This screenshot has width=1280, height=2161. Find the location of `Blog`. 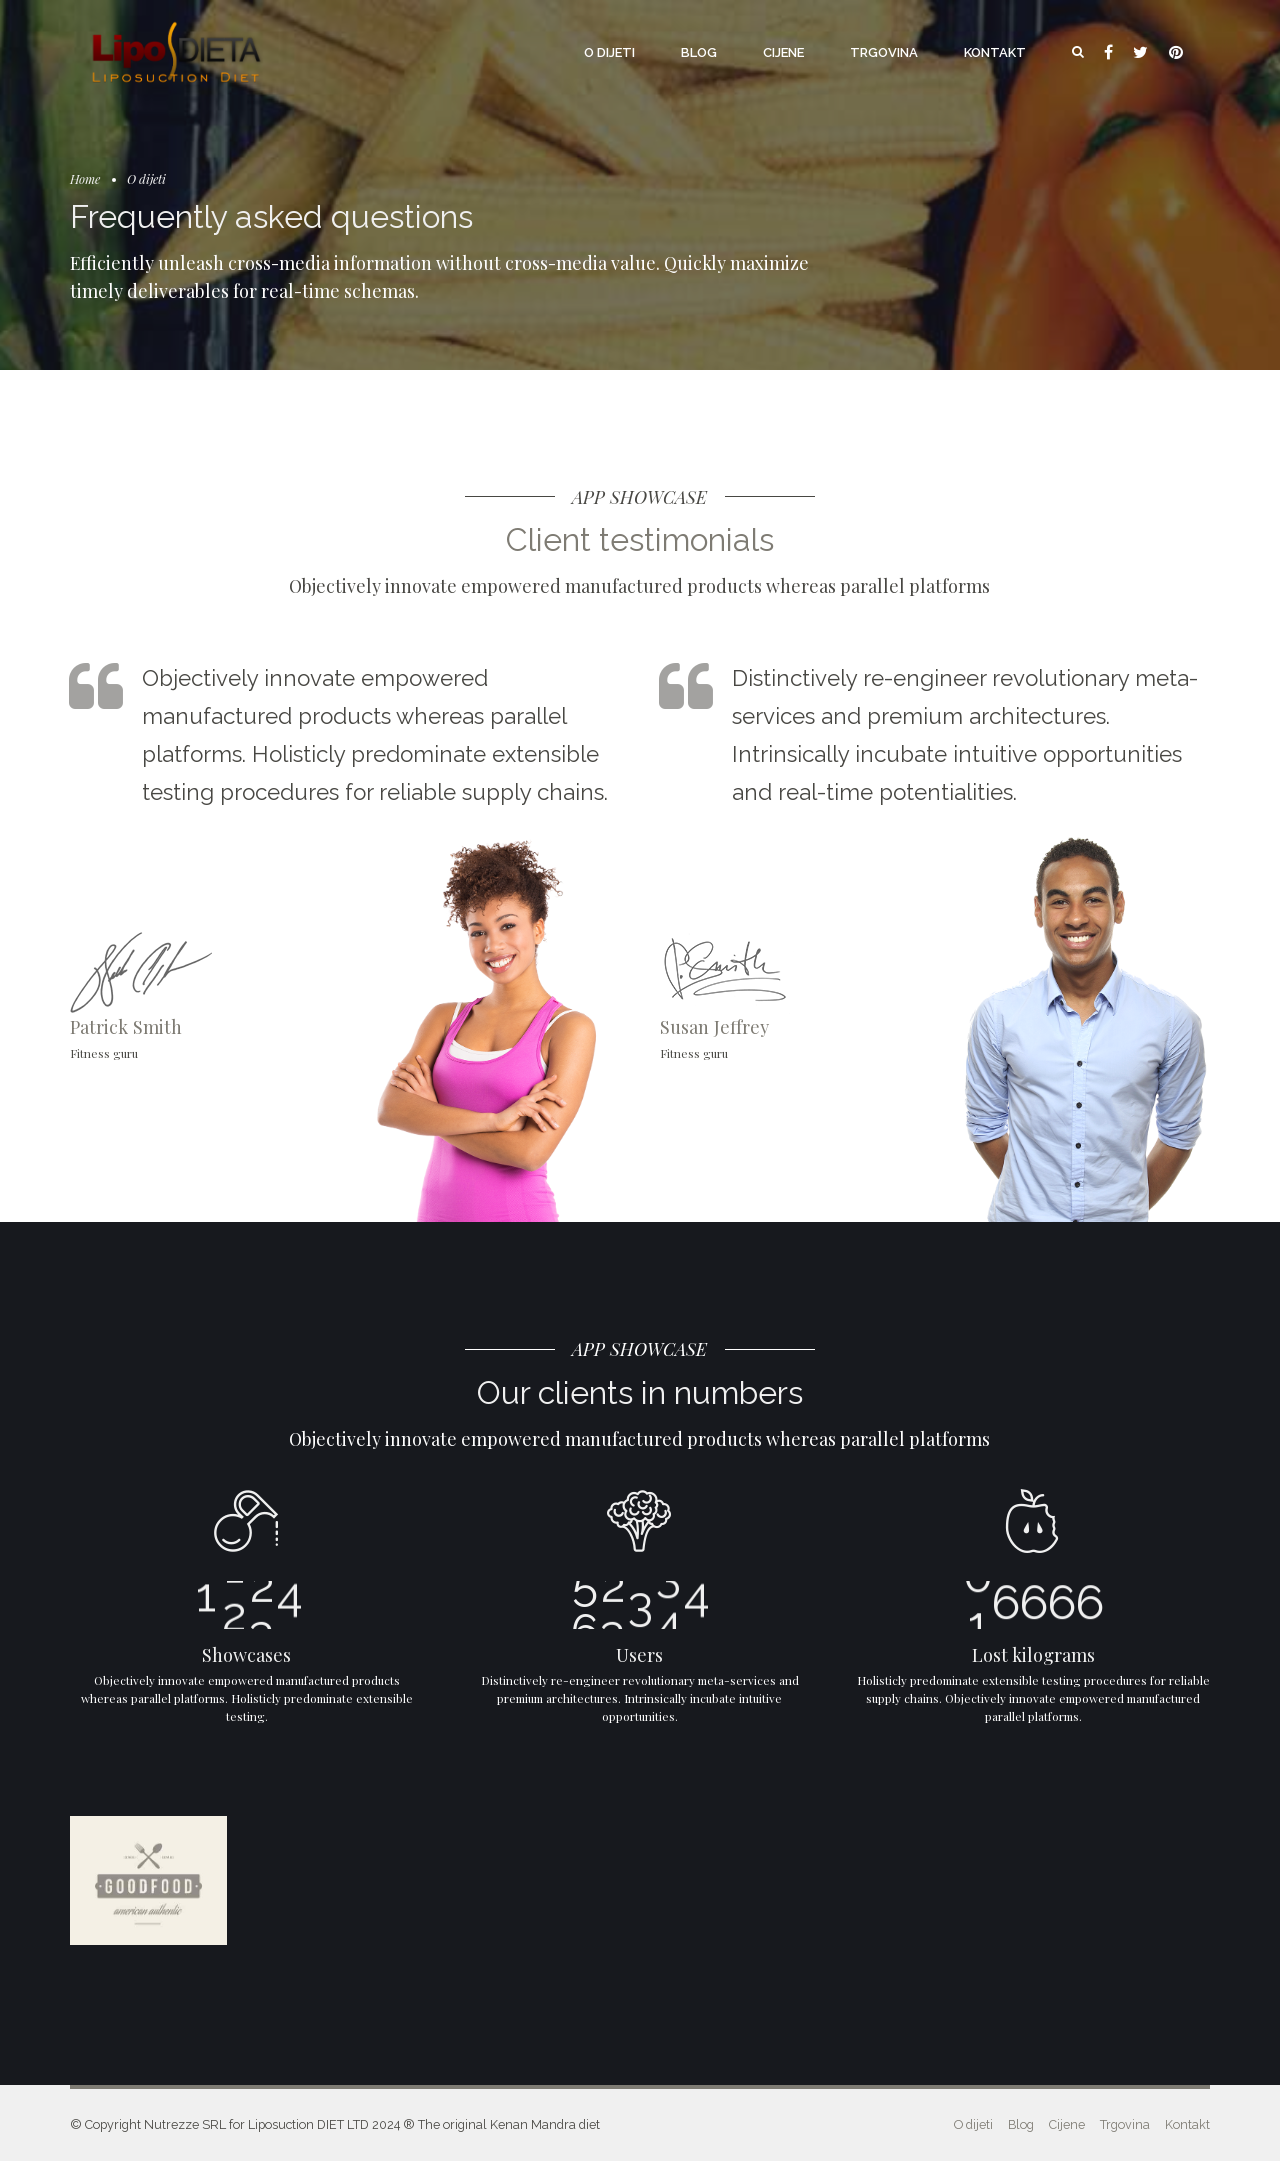

Blog is located at coordinates (699, 52).